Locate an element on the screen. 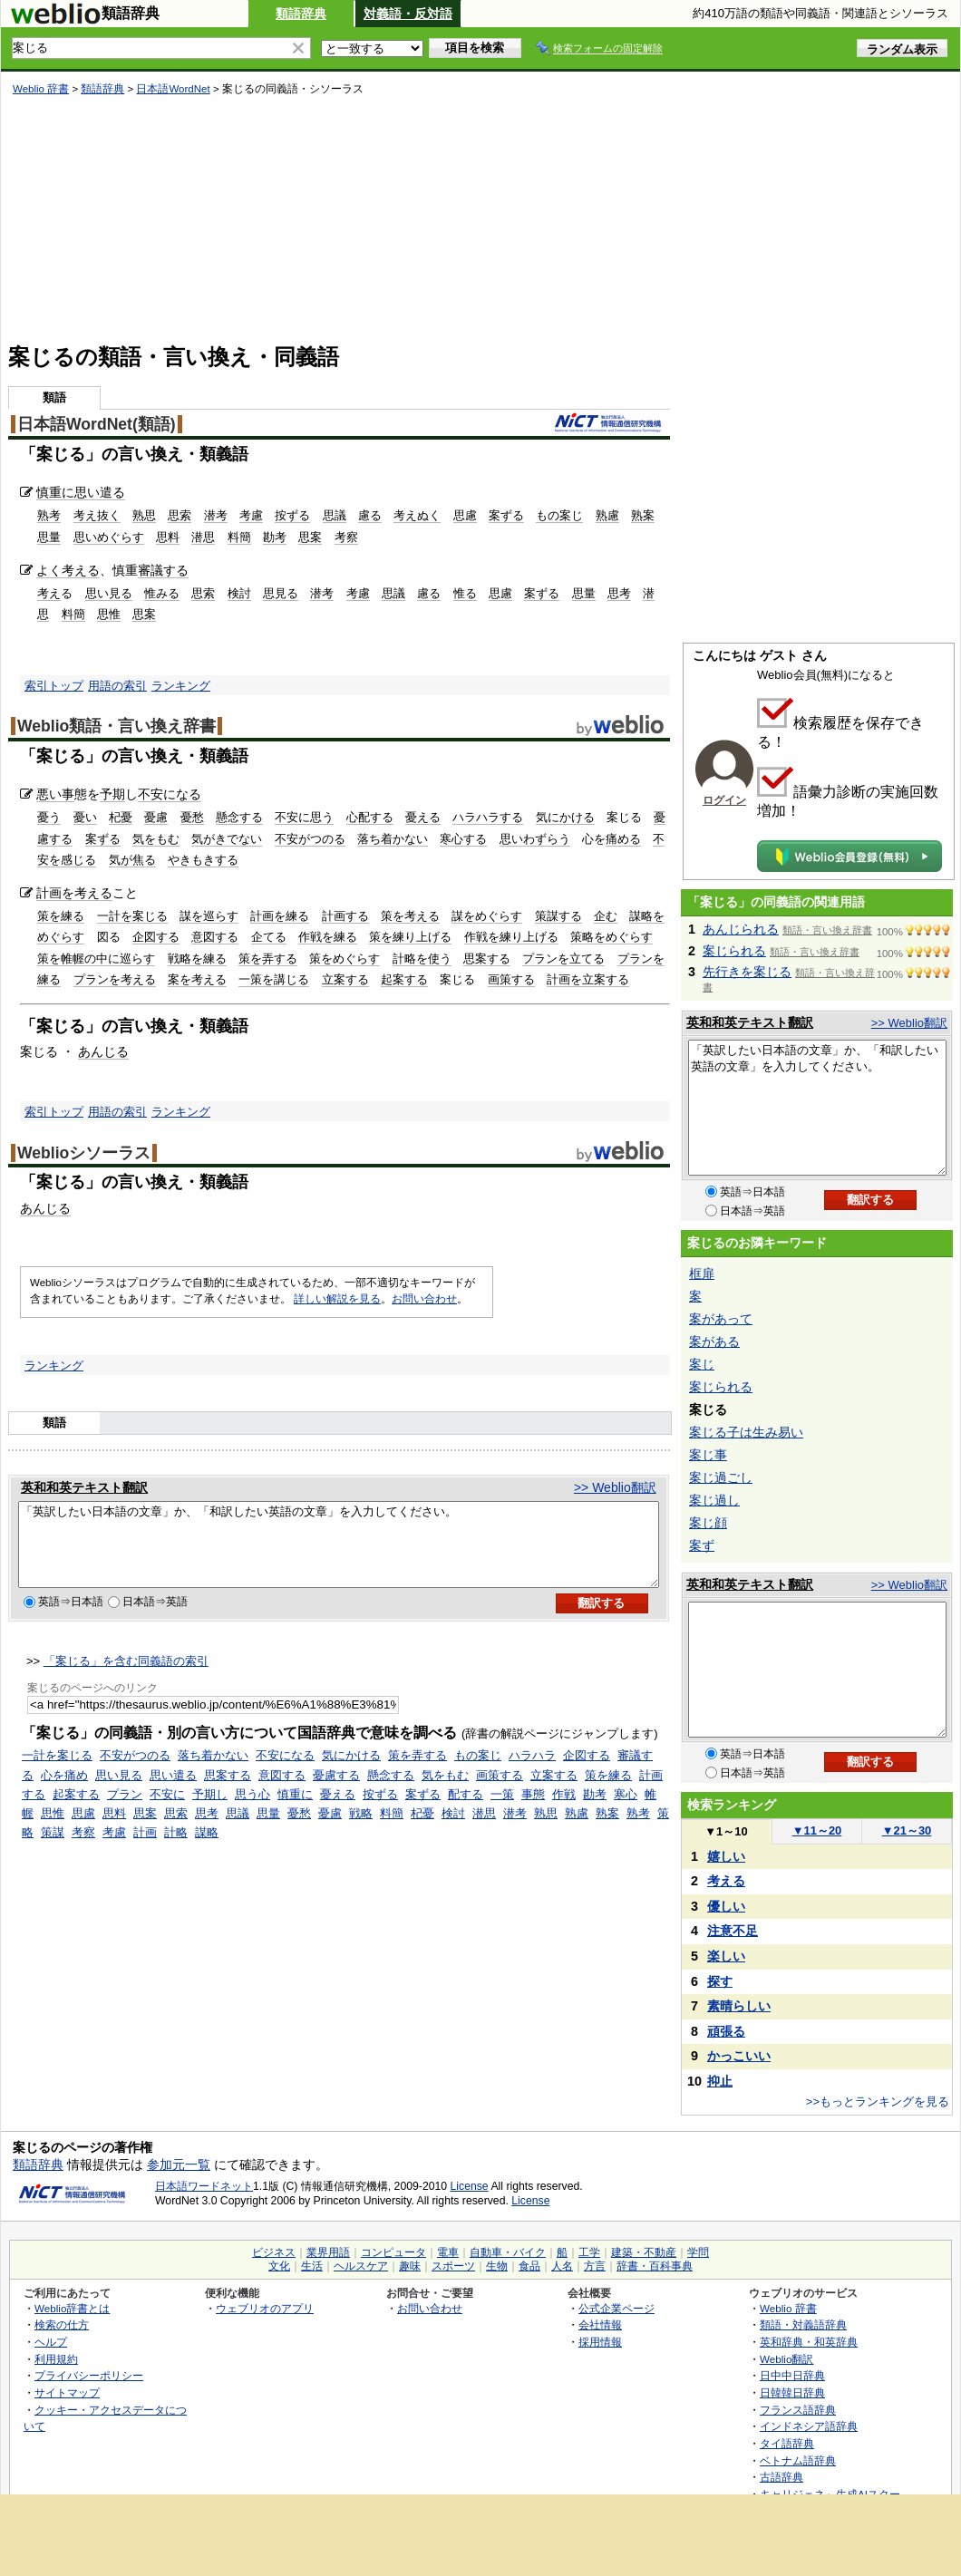  気にかける is located at coordinates (565, 817).